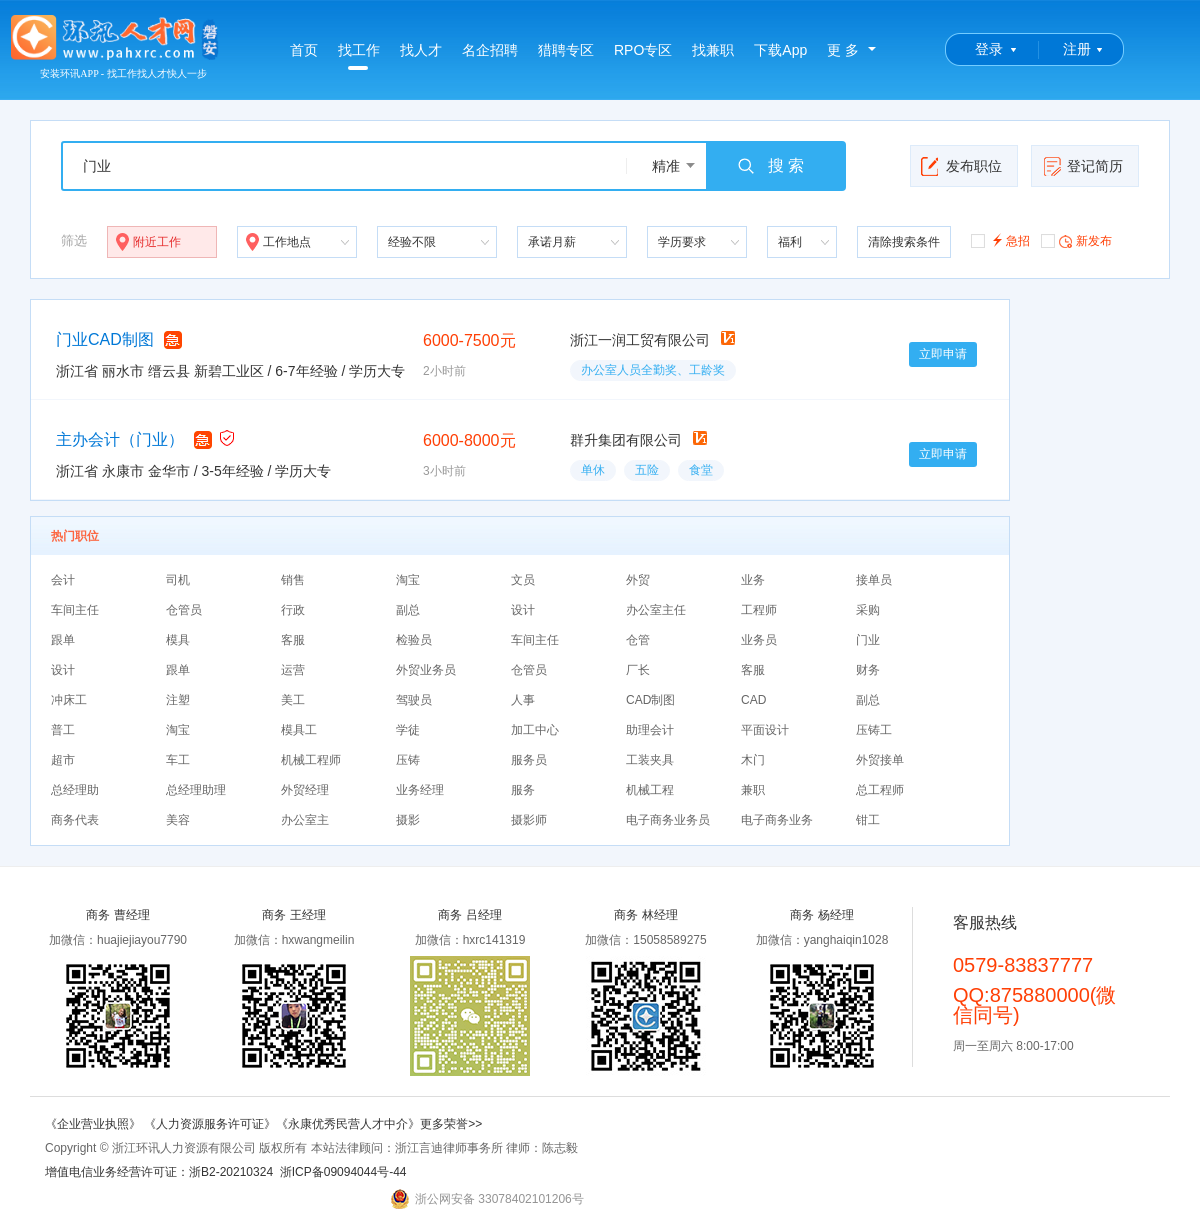 The height and width of the screenshot is (1229, 1200). Describe the element at coordinates (69, 700) in the screenshot. I see `冲床工` at that location.